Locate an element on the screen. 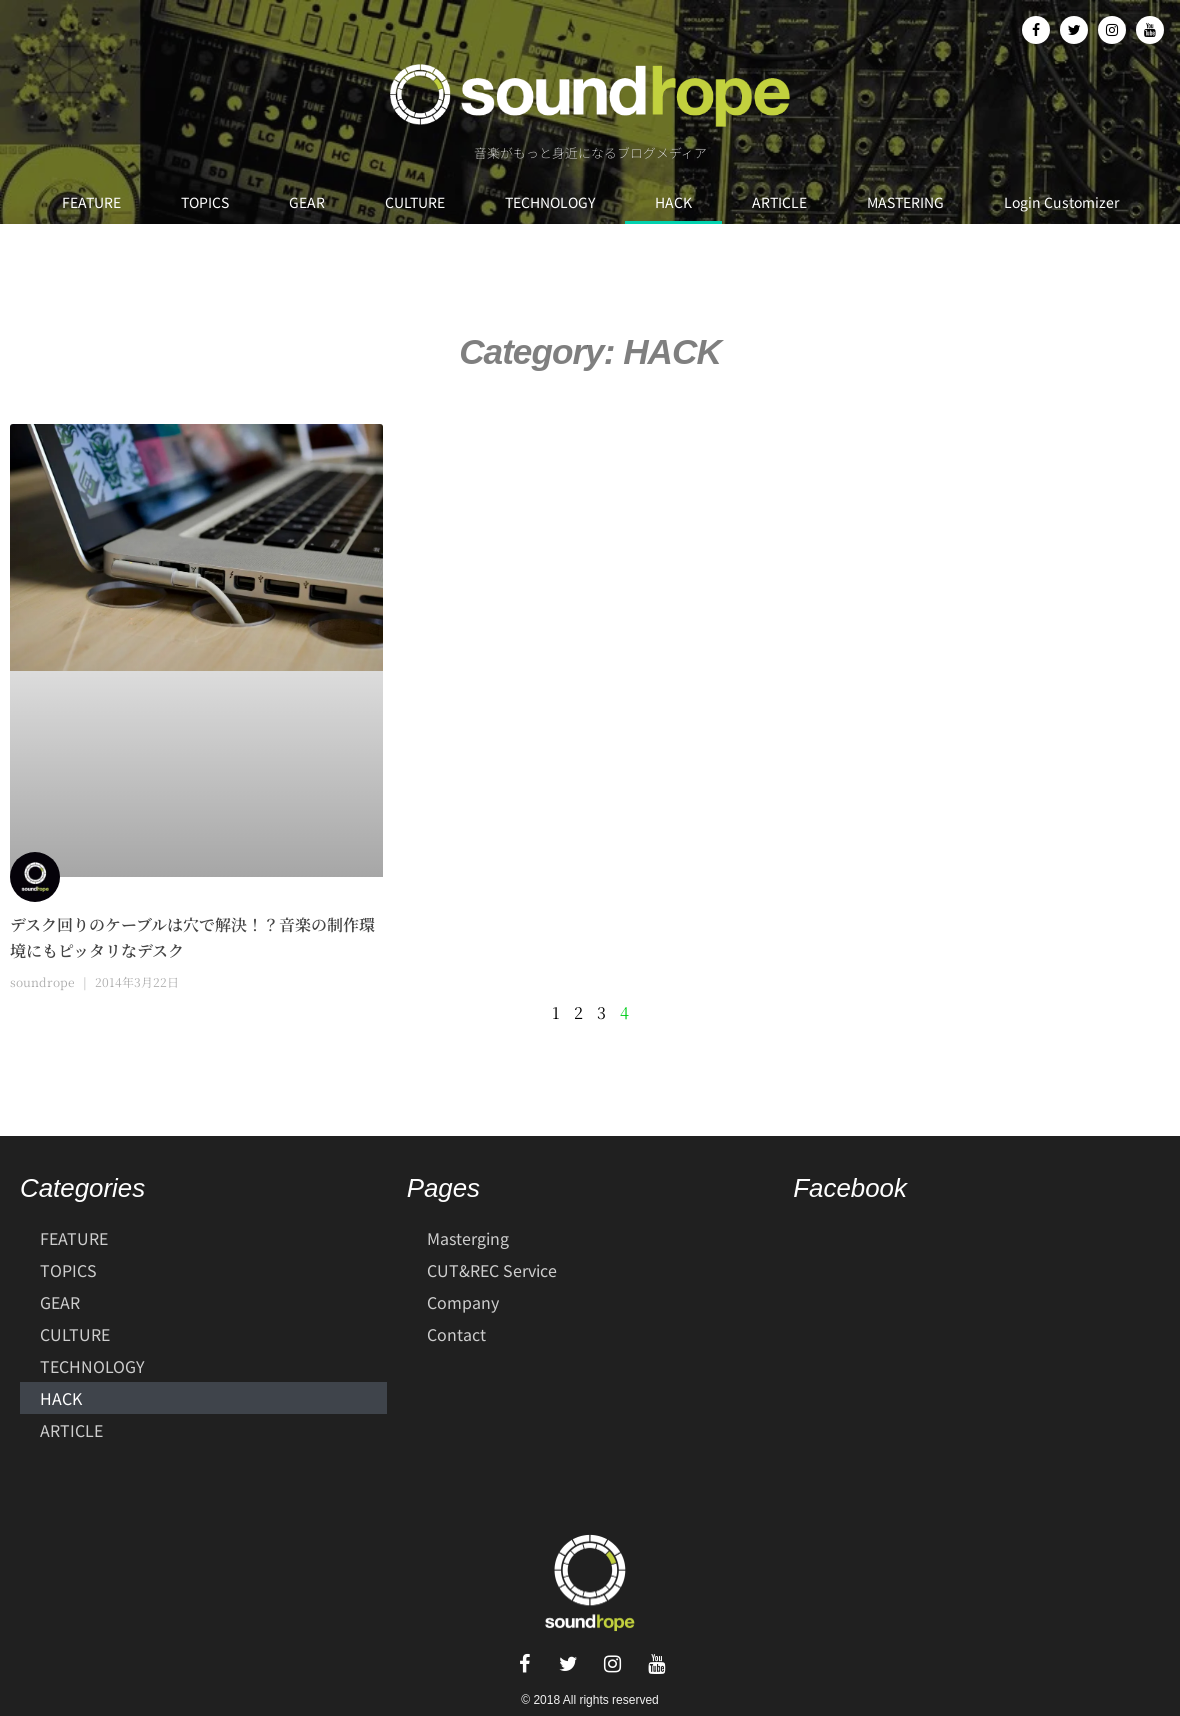 Image resolution: width=1180 pixels, height=1716 pixels. ARTICLE is located at coordinates (779, 202).